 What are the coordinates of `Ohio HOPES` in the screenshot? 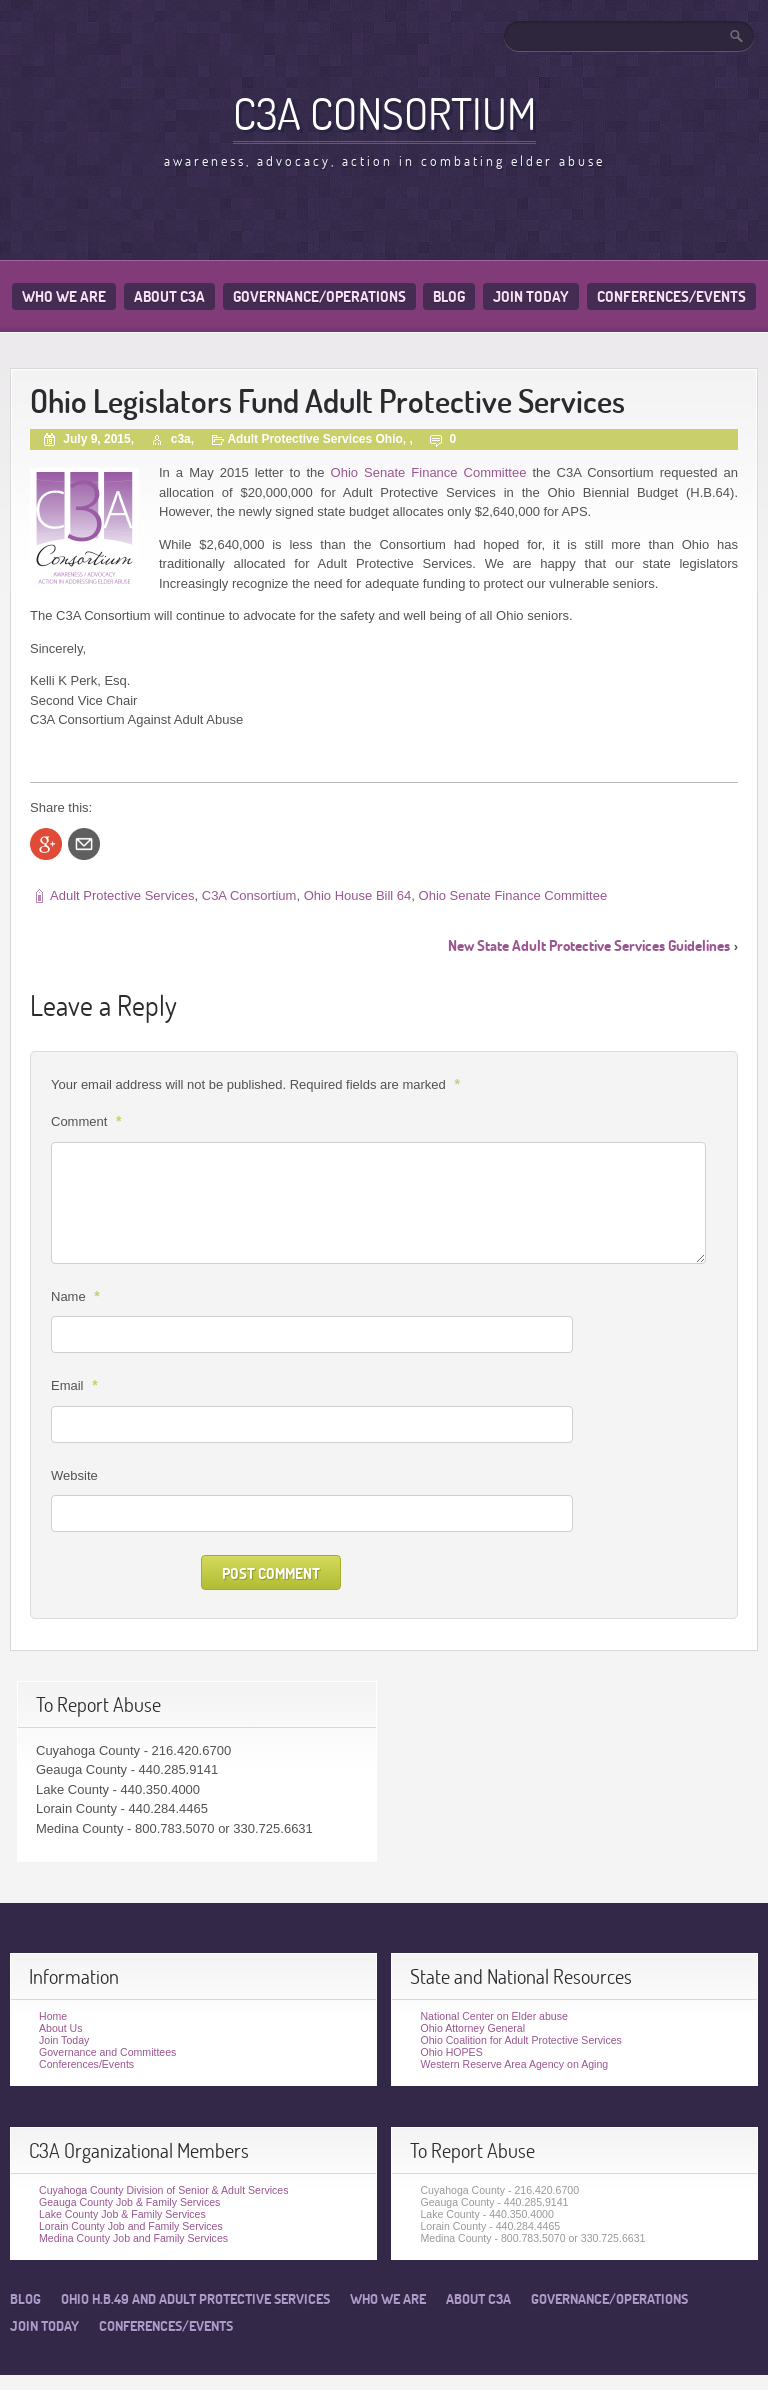 It's located at (451, 2052).